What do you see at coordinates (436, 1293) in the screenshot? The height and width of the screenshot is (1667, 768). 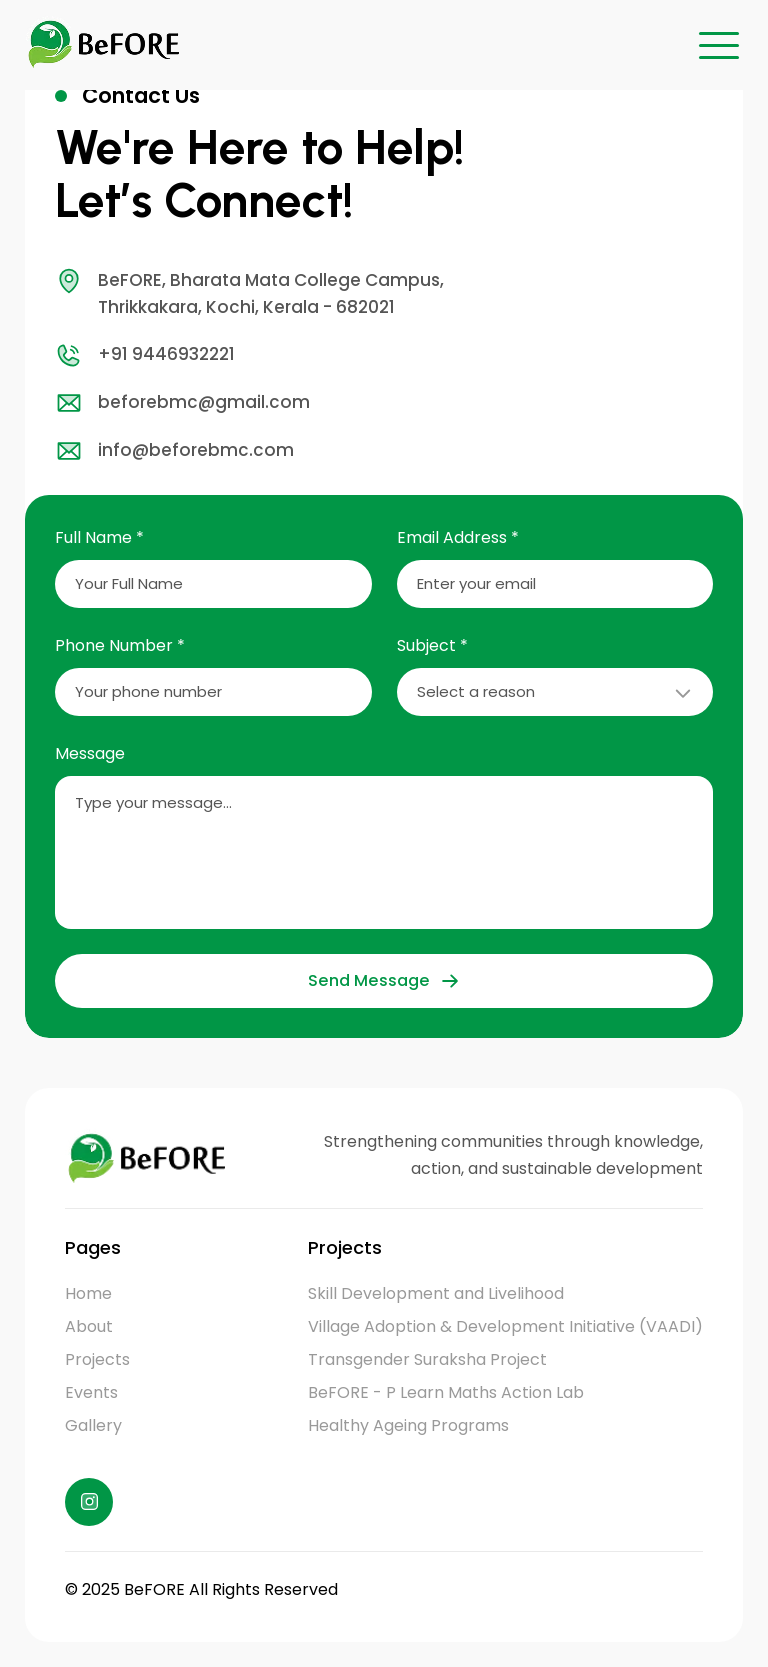 I see `Skill Development and Livelihood` at bounding box center [436, 1293].